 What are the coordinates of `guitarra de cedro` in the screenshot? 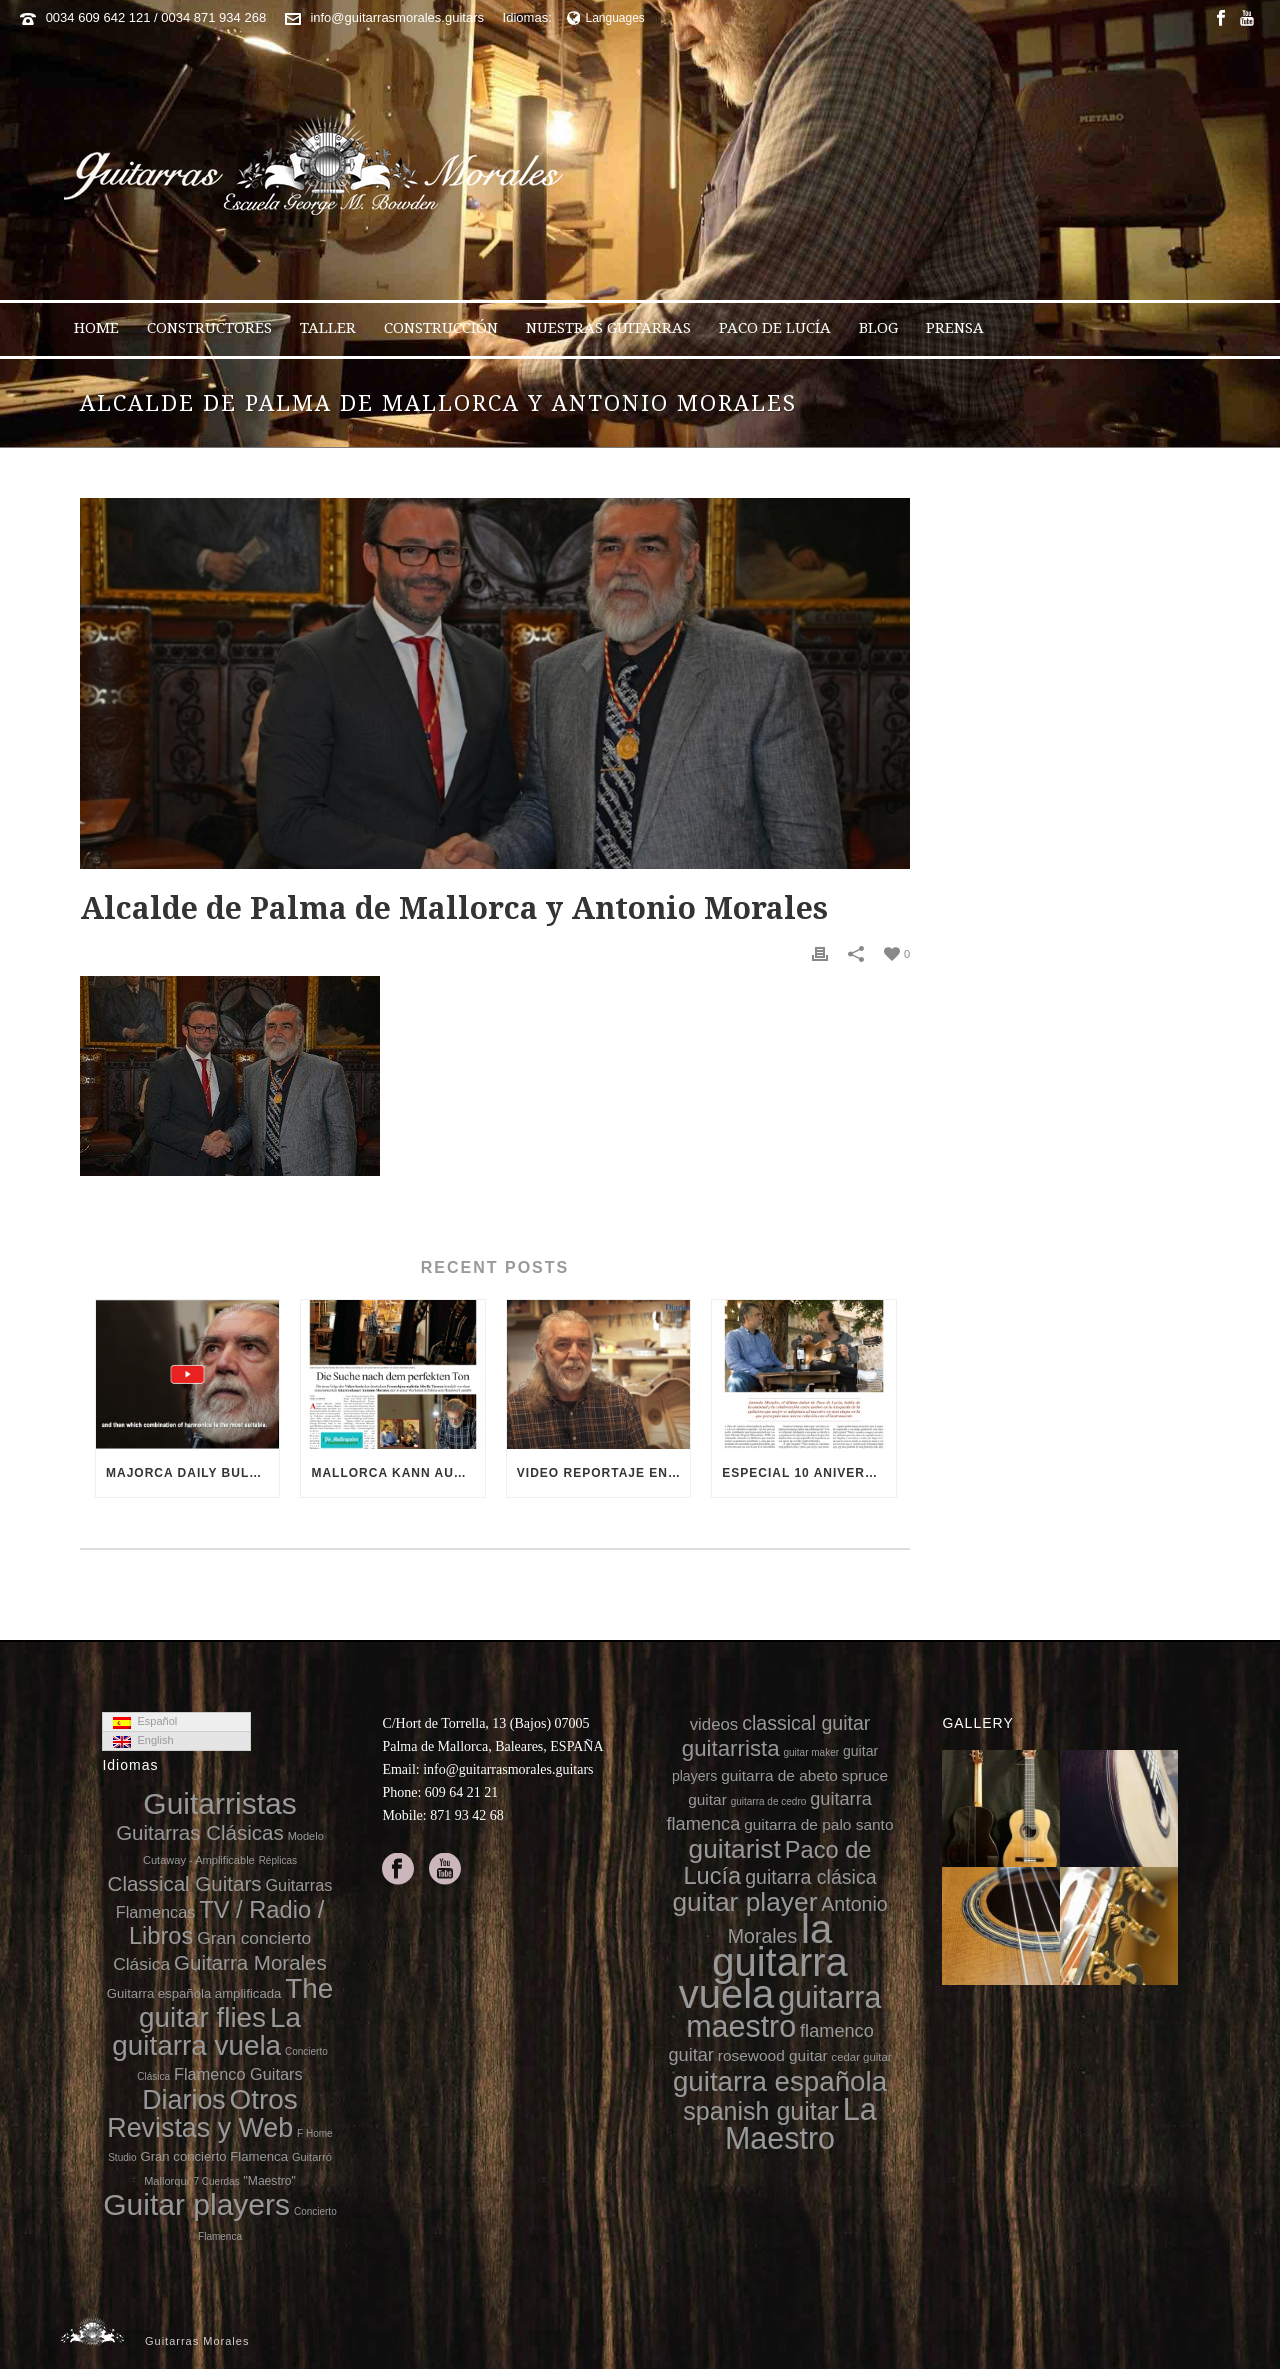 It's located at (769, 1801).